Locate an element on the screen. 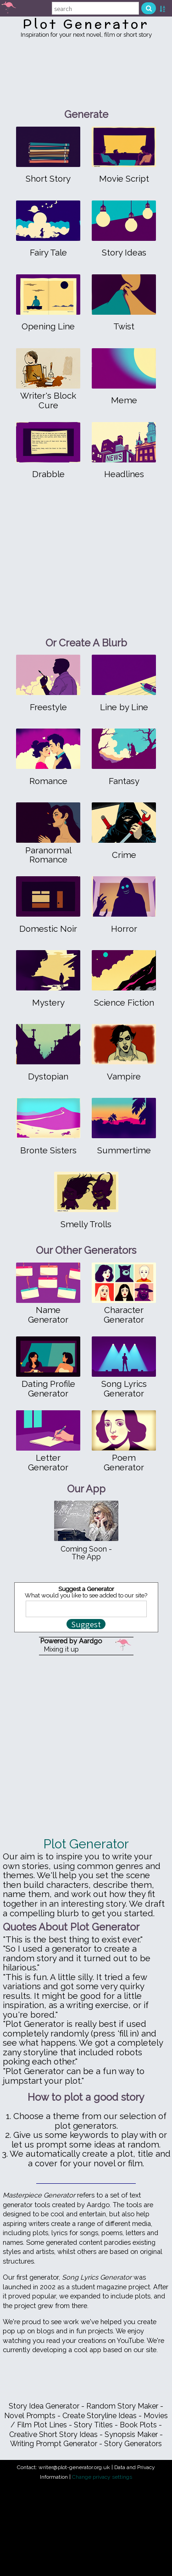 This screenshot has width=172, height=2576. Bronte Sisters is located at coordinates (48, 1150).